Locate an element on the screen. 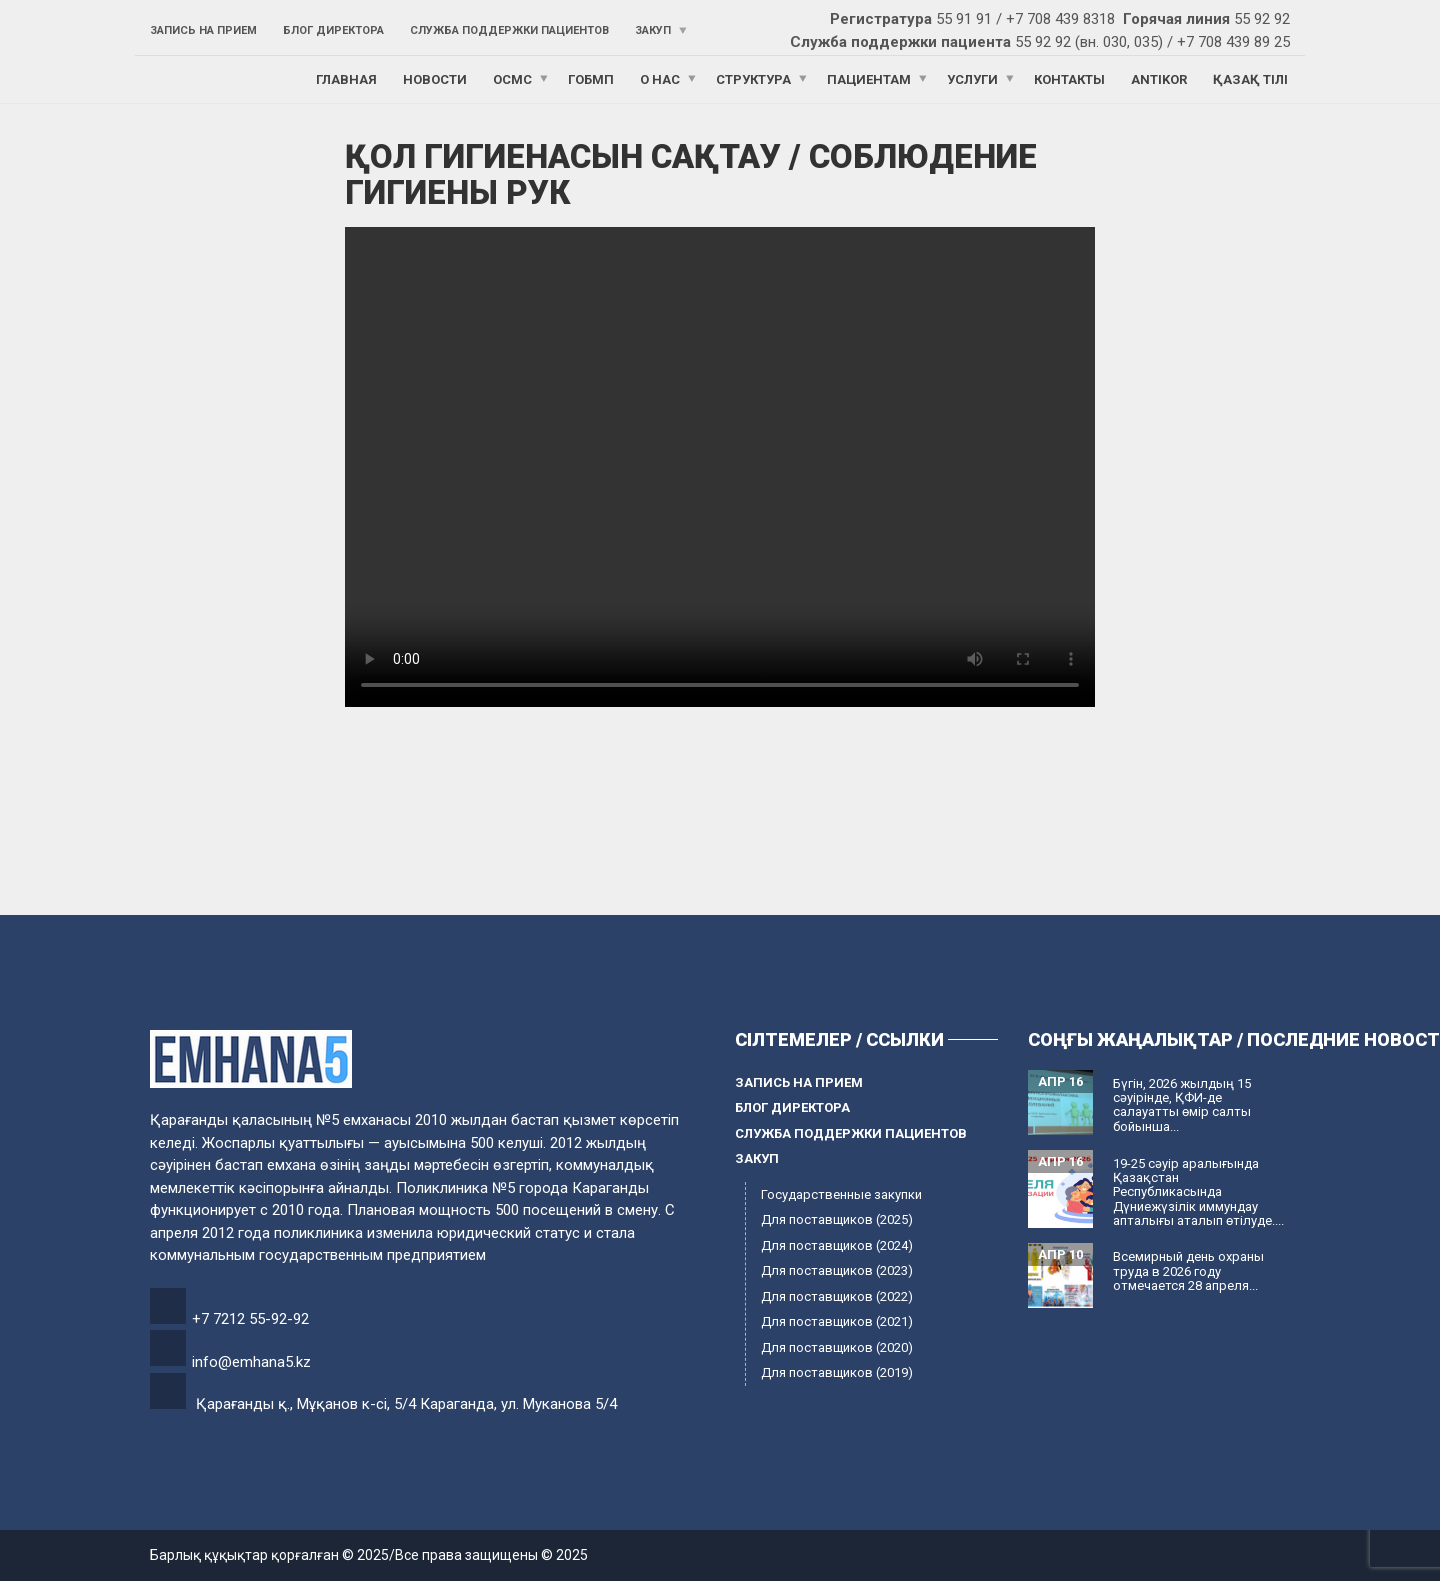  Государственные закупки is located at coordinates (841, 1194).